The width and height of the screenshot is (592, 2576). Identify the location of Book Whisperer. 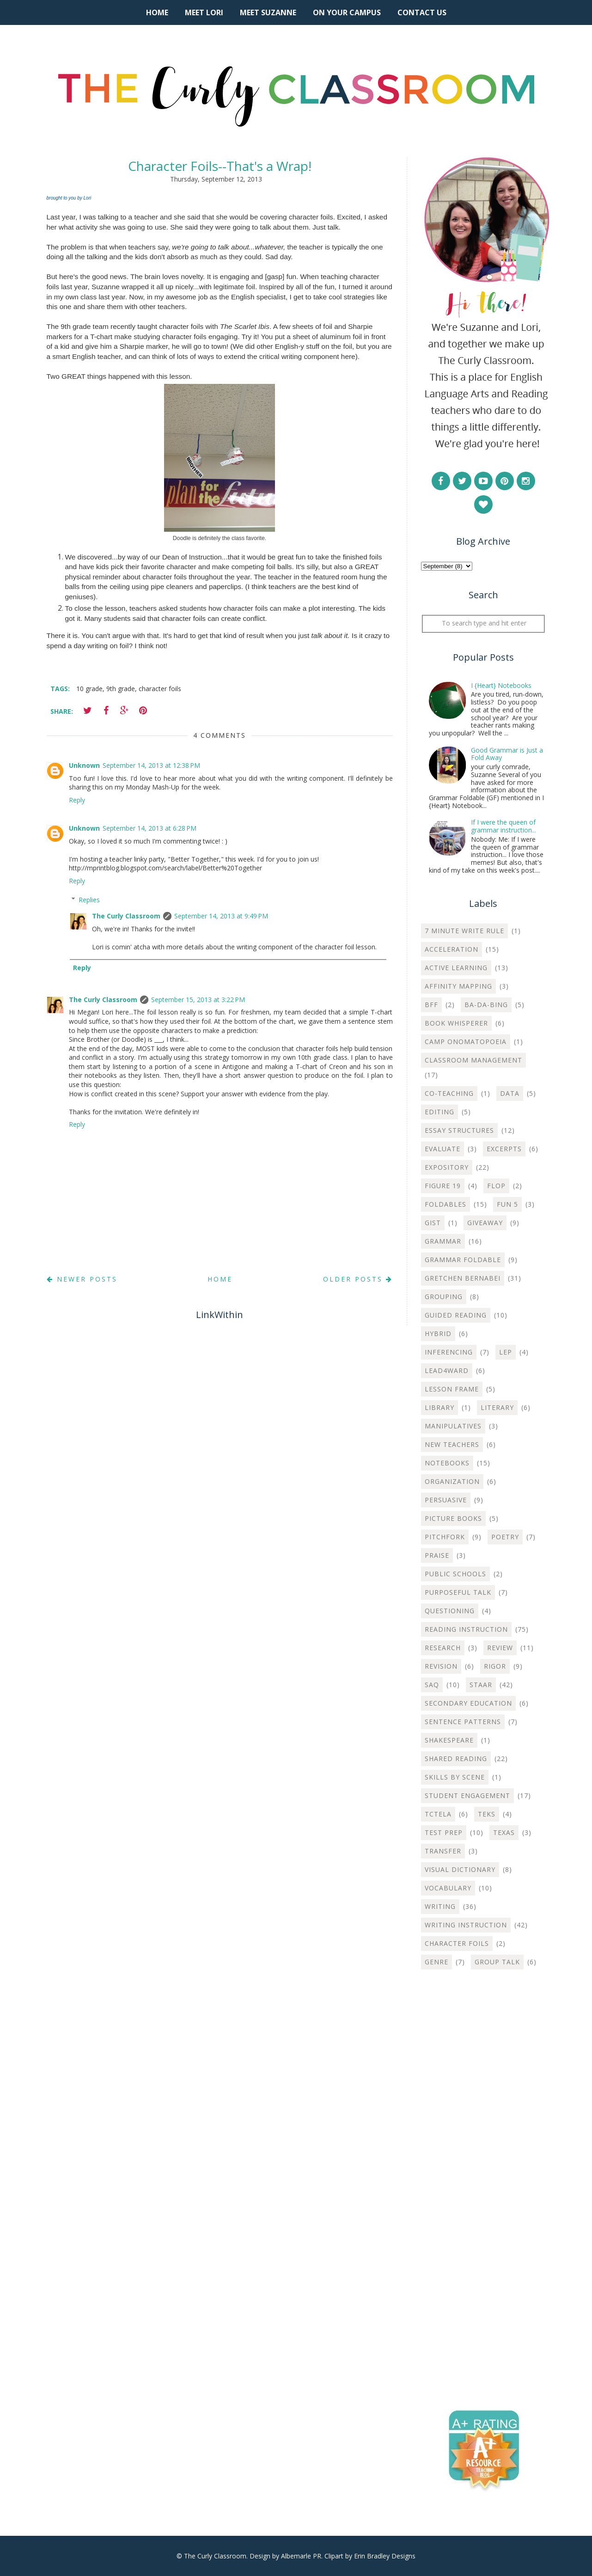
(456, 1023).